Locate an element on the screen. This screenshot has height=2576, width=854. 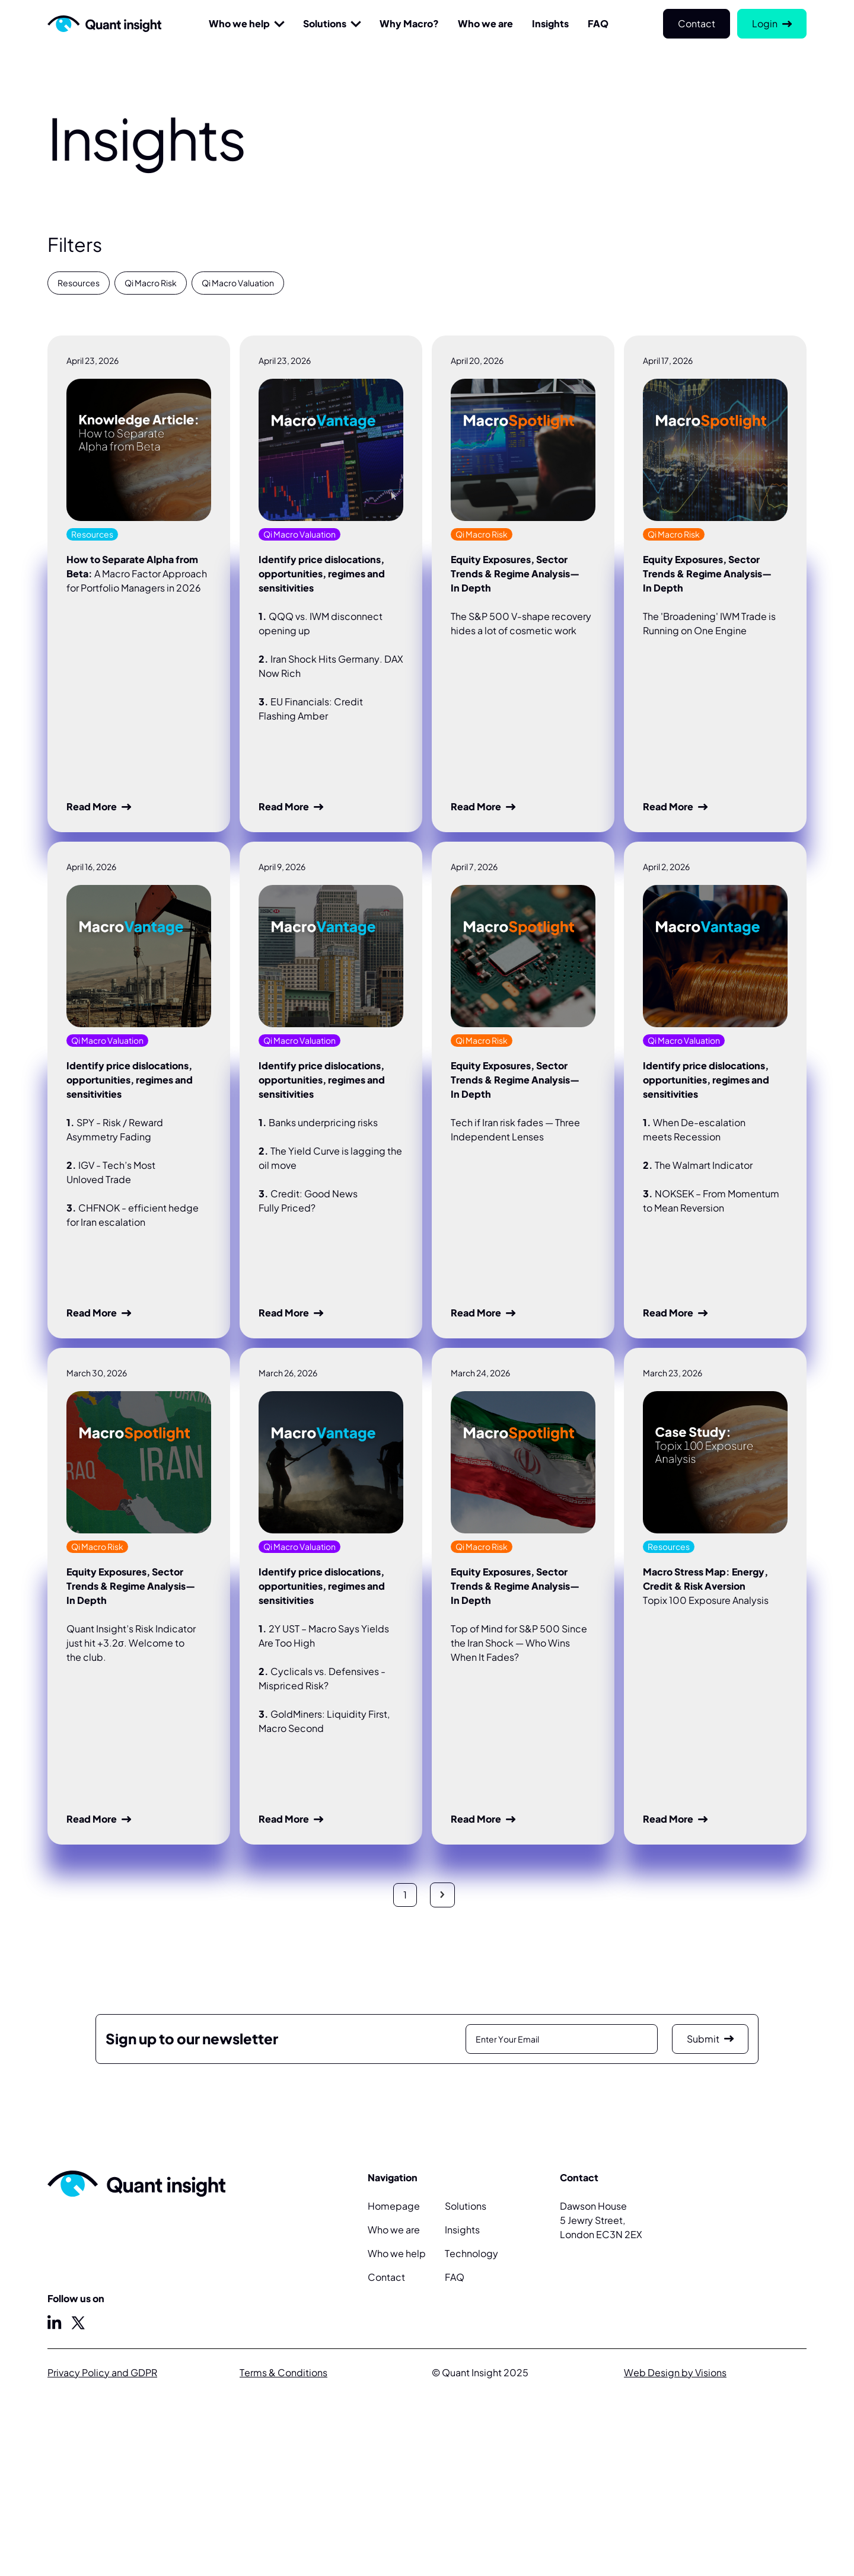
Contact is located at coordinates (386, 2277).